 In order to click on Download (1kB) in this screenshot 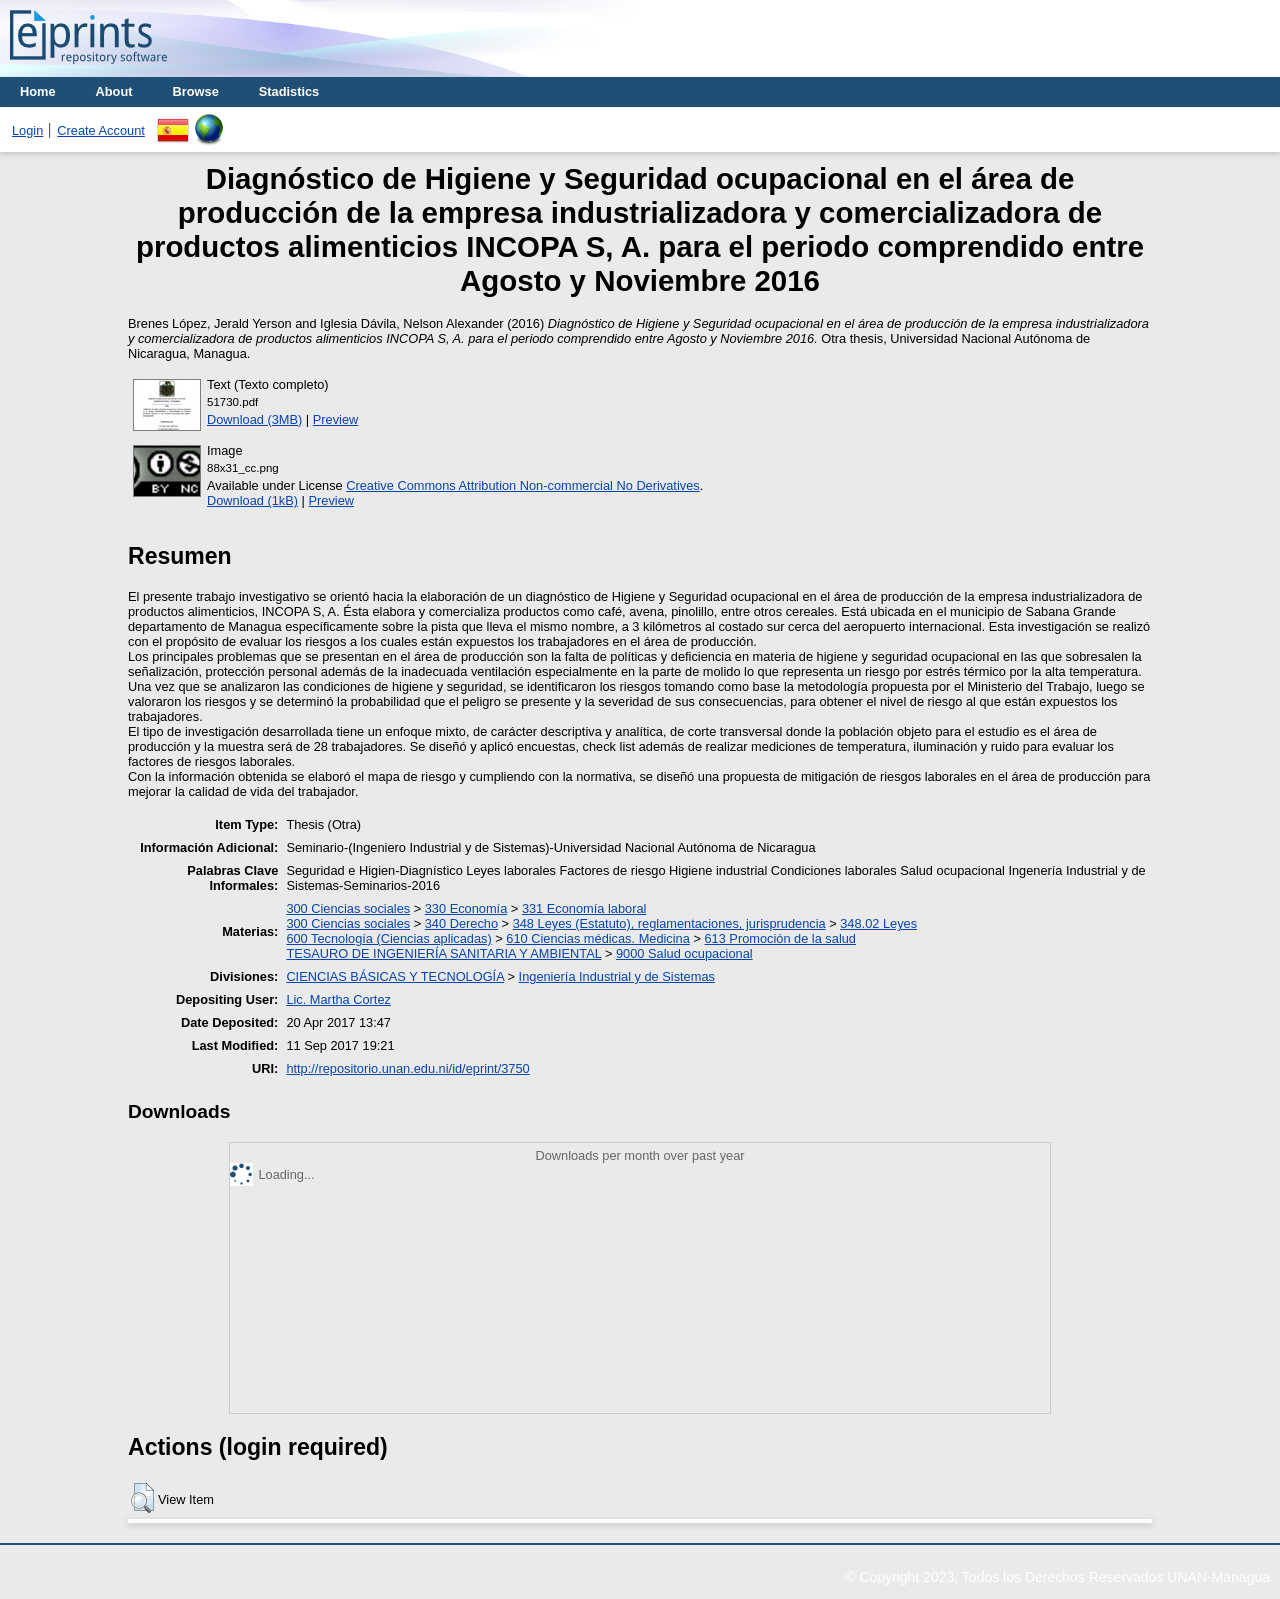, I will do `click(252, 500)`.